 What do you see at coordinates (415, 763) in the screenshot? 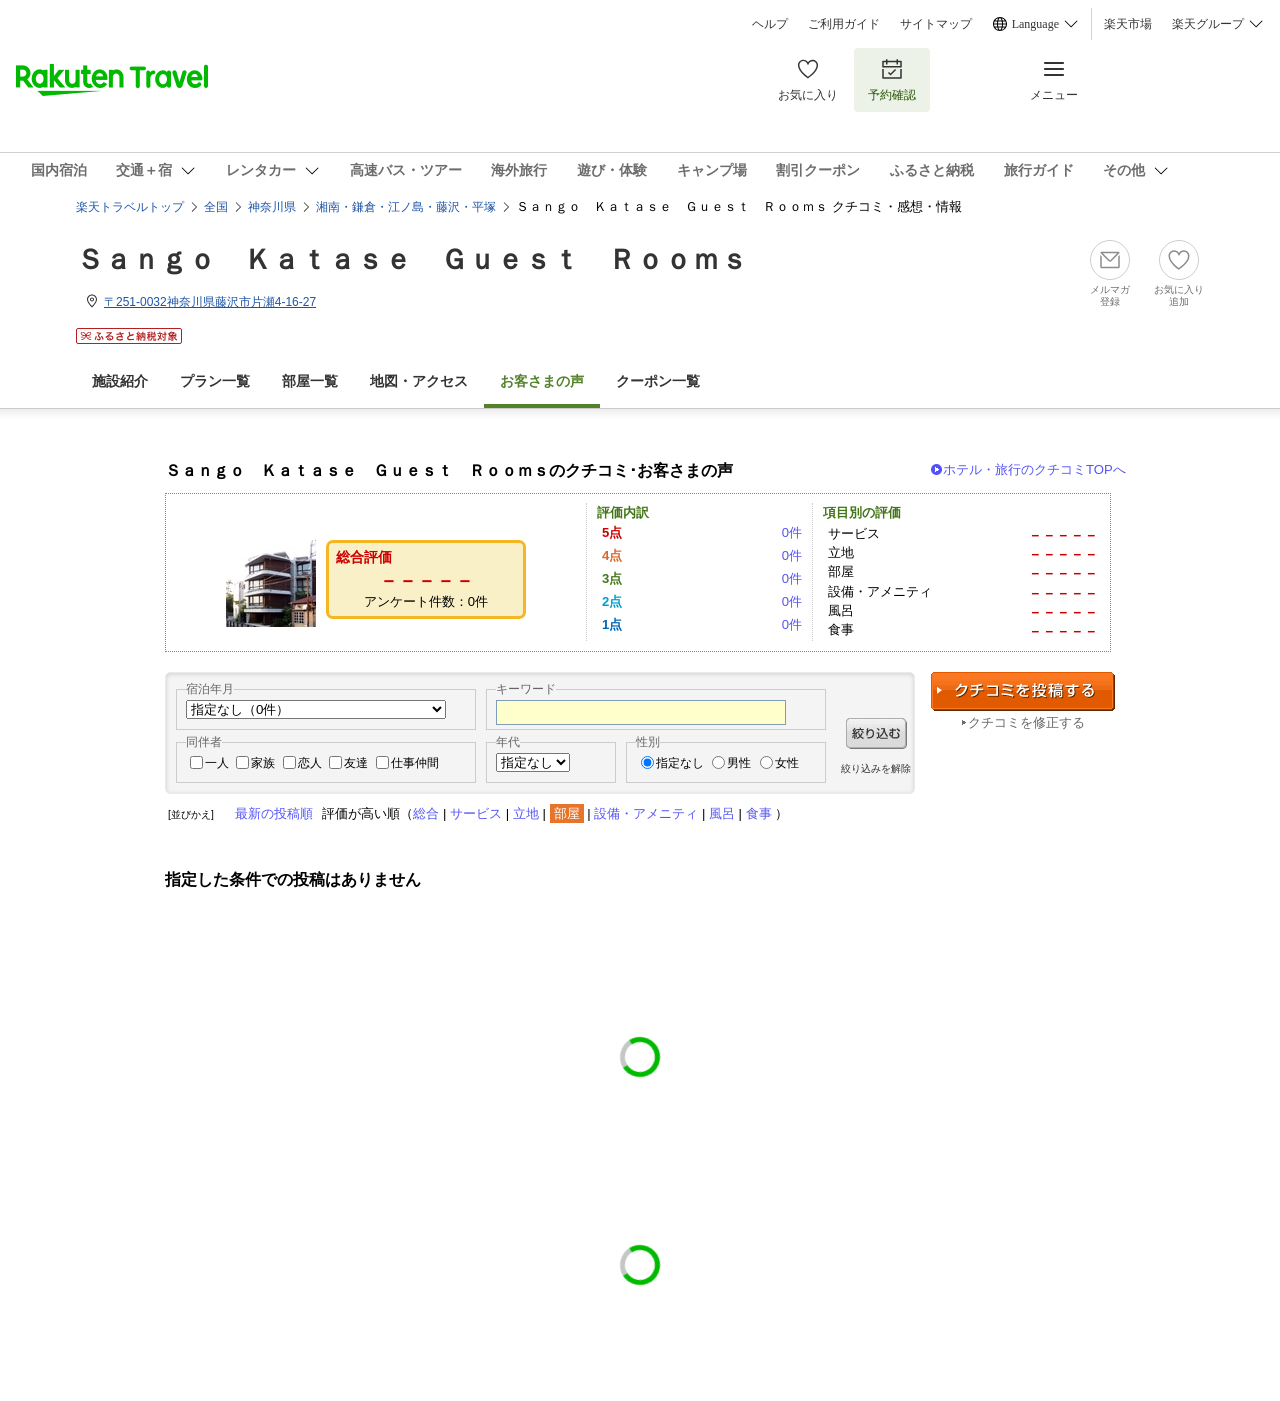
I see `仕事仲間` at bounding box center [415, 763].